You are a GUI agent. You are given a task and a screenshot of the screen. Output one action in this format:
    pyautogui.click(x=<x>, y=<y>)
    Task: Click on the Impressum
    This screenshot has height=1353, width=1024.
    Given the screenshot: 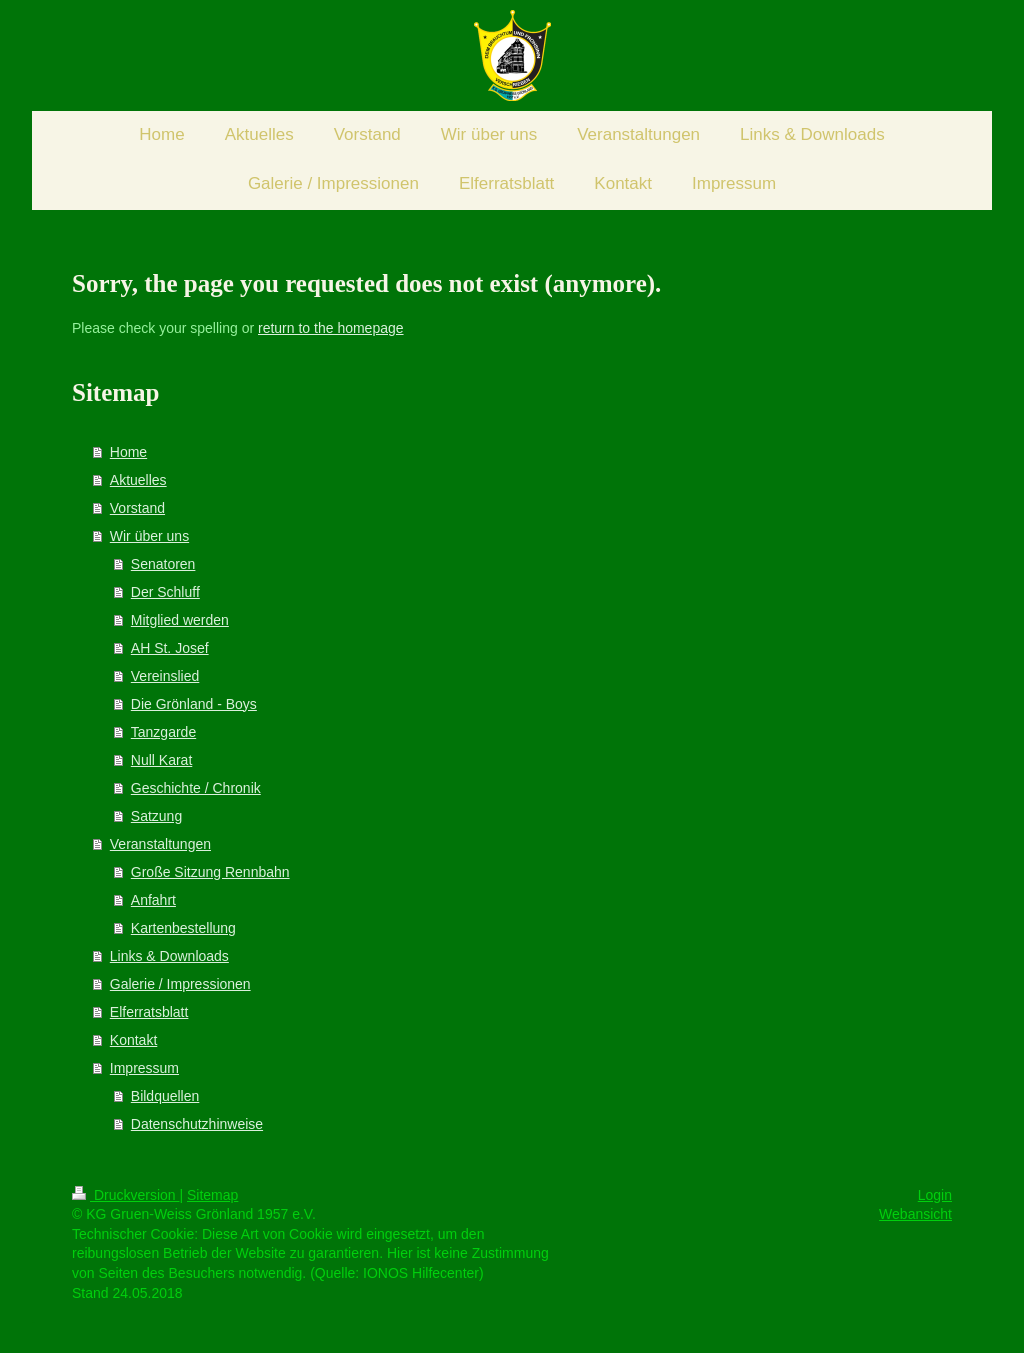 What is the action you would take?
    pyautogui.click(x=144, y=1068)
    